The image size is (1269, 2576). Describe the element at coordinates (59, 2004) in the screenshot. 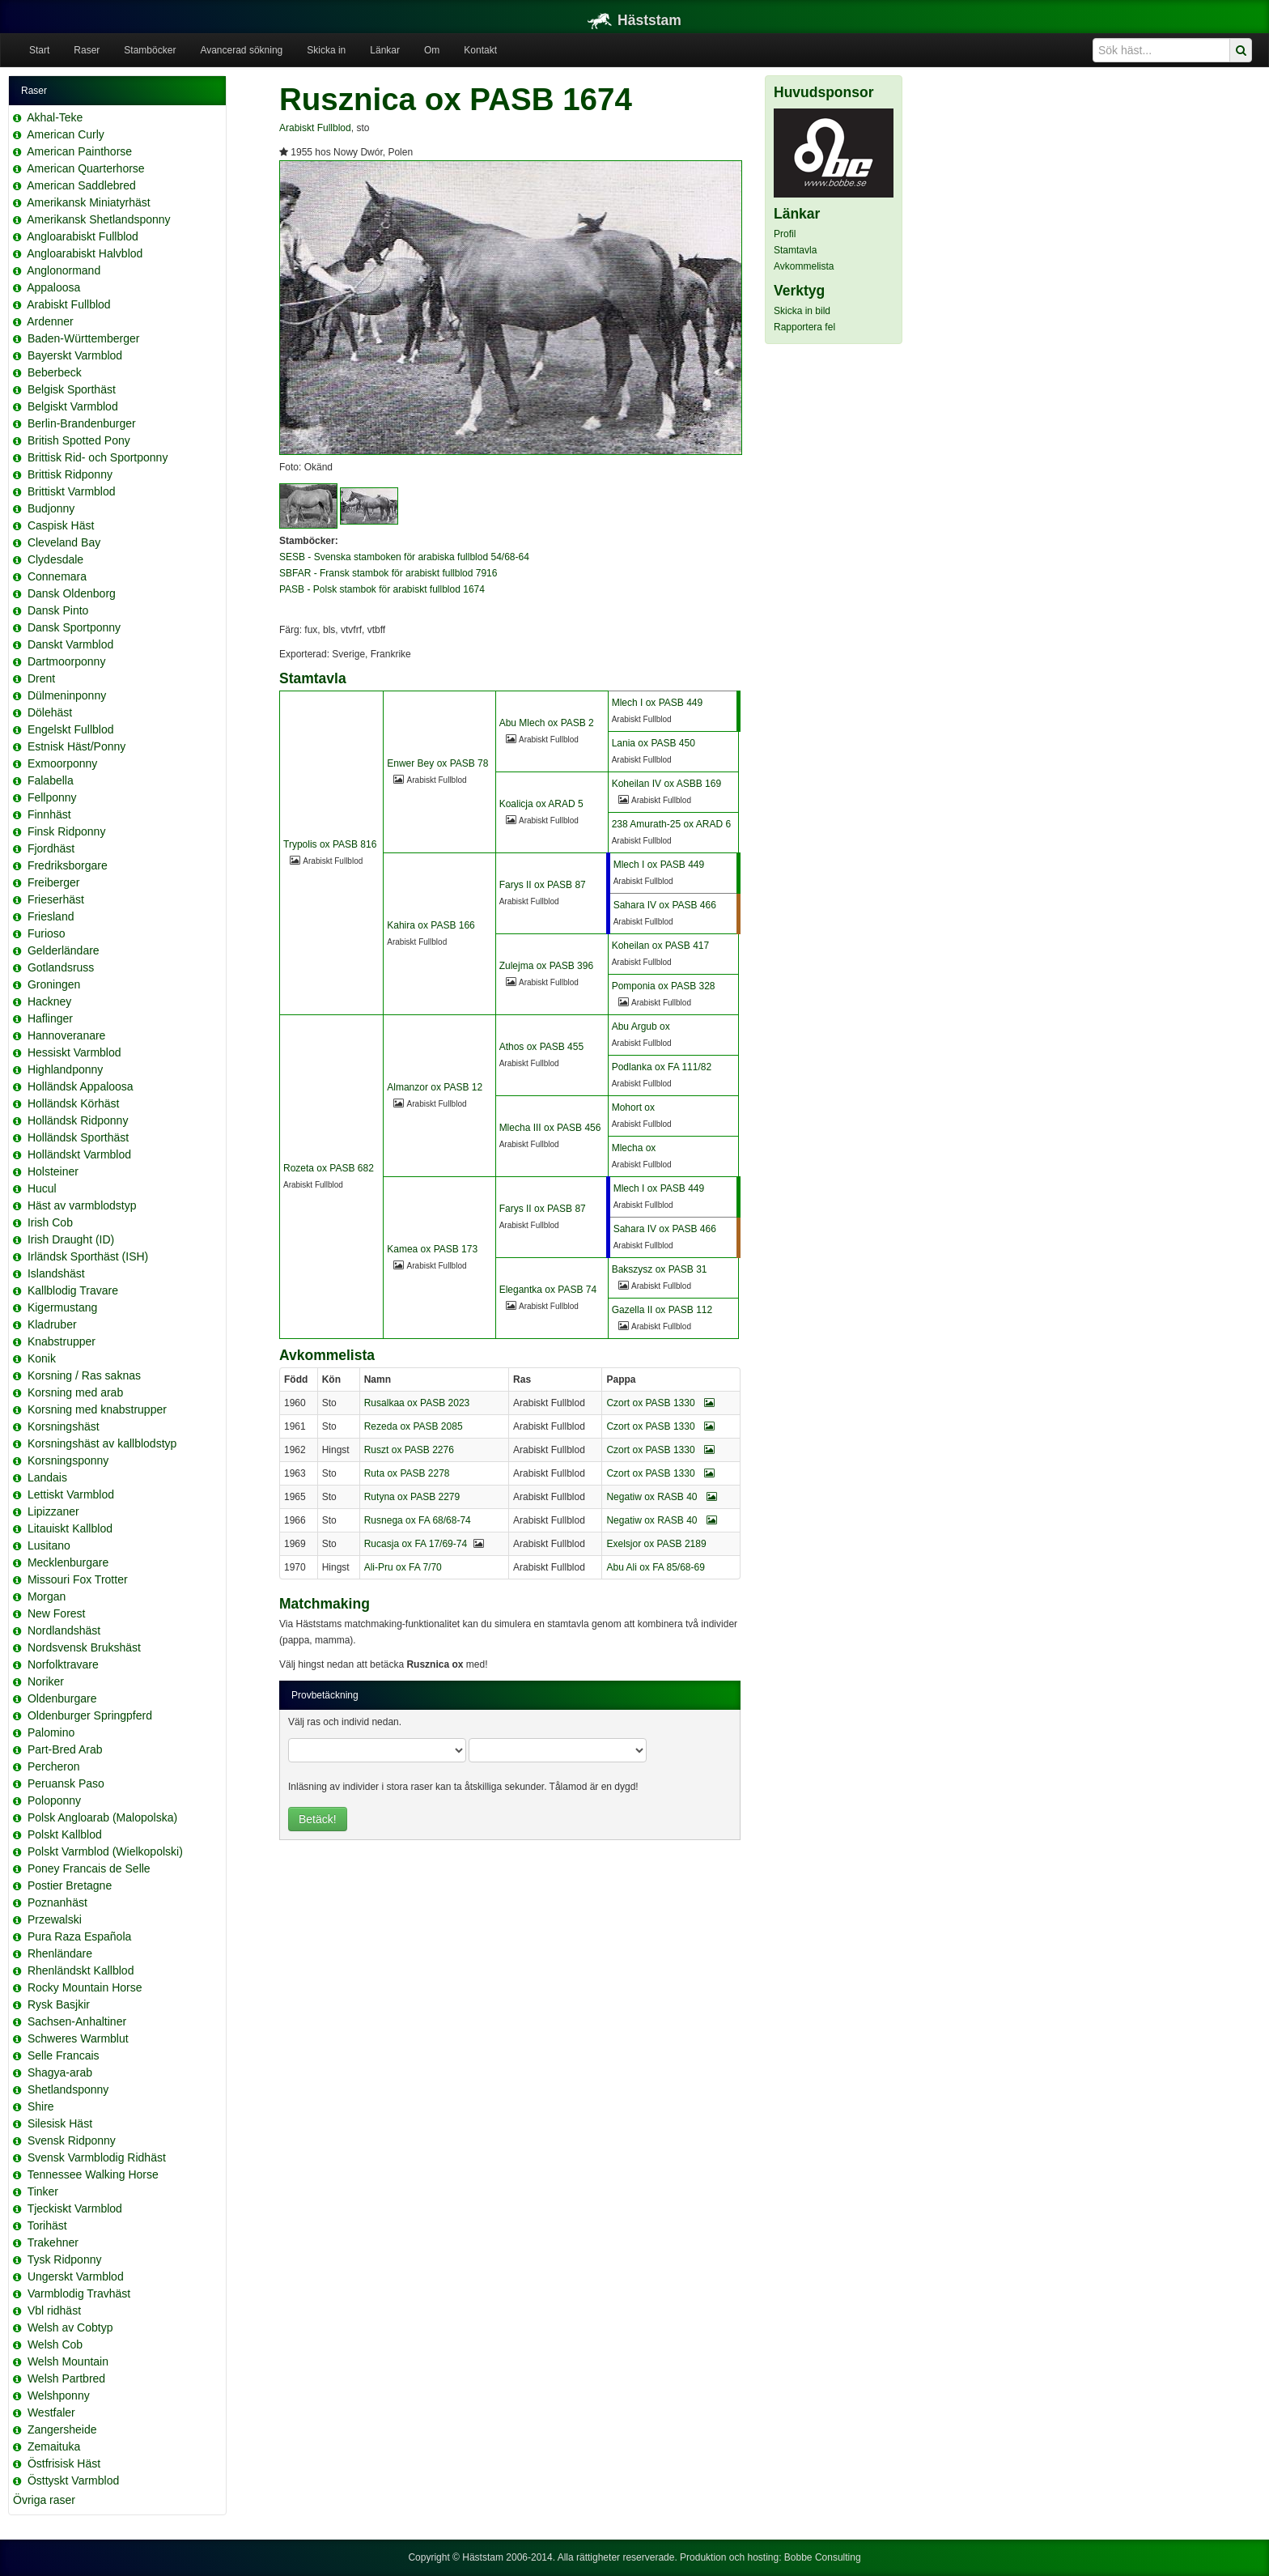

I see `Rysk Basjkir` at that location.